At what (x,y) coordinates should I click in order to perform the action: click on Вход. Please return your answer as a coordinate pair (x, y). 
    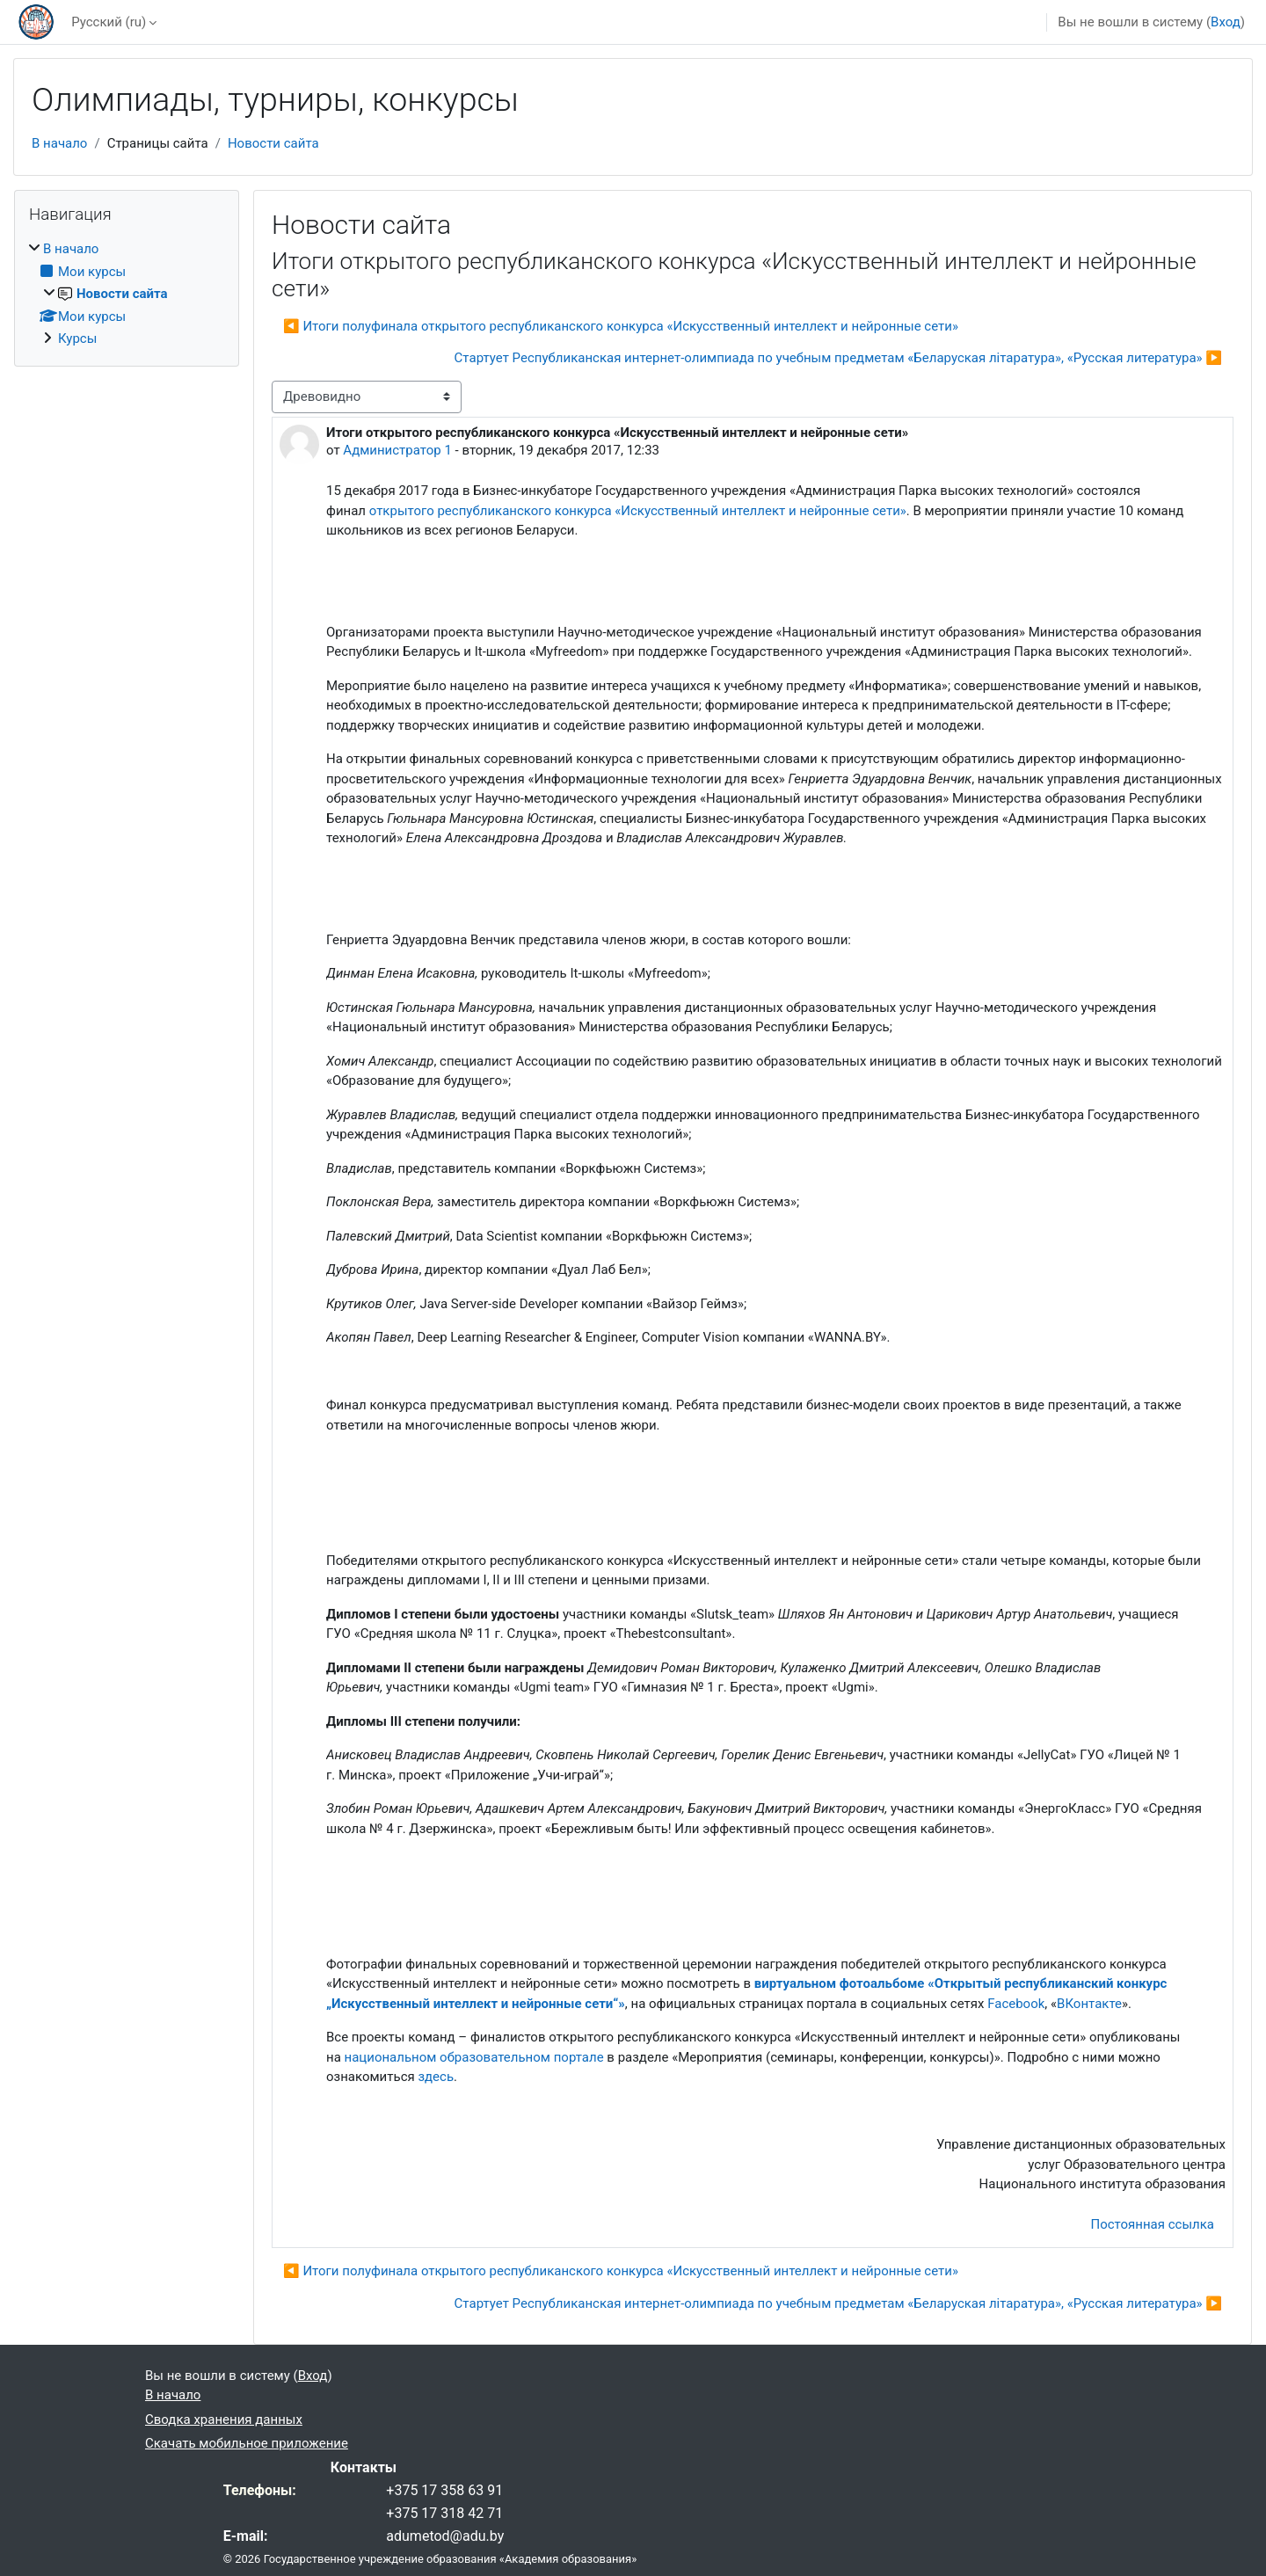
    Looking at the image, I should click on (1226, 22).